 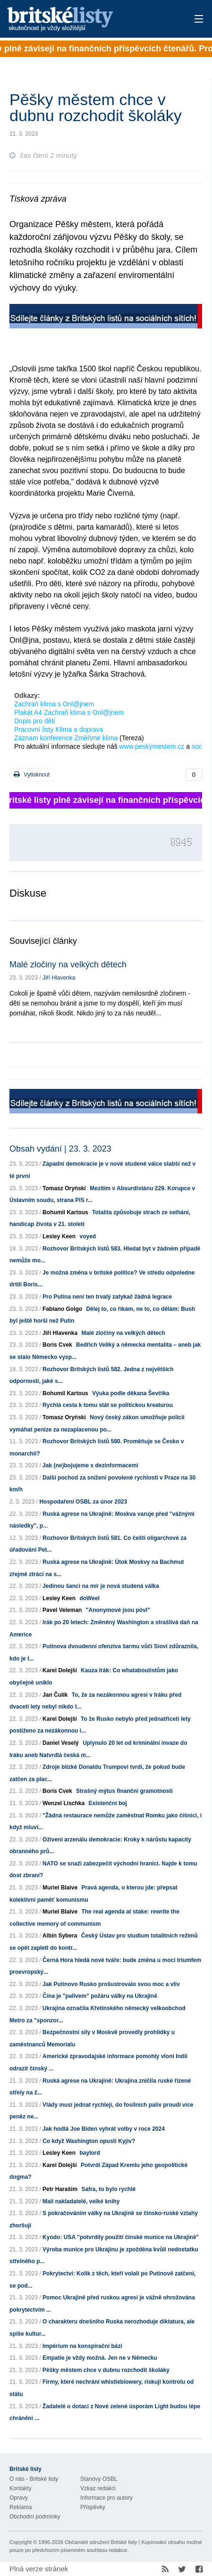 What do you see at coordinates (120, 2237) in the screenshot?
I see `Kyodo: USA "potvrdily použití čínské munice na Ukrajině"` at bounding box center [120, 2237].